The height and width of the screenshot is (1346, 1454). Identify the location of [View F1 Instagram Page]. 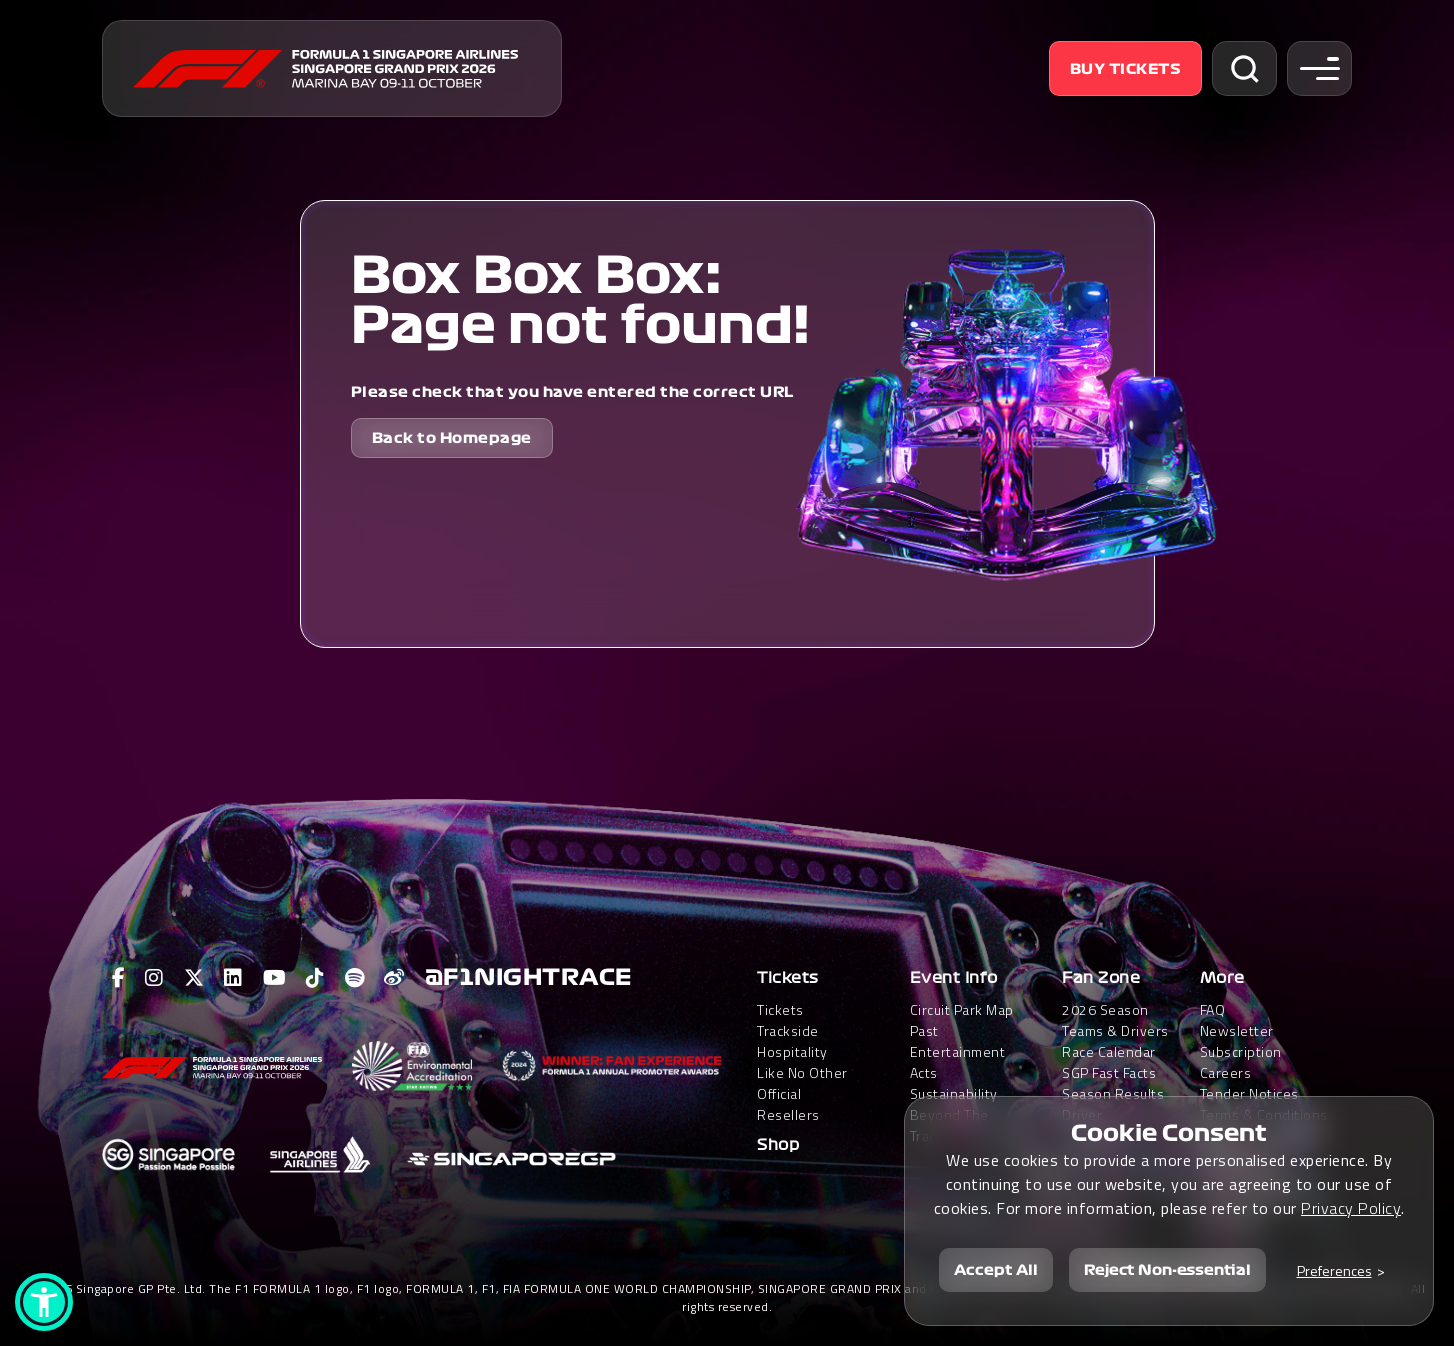
(154, 978).